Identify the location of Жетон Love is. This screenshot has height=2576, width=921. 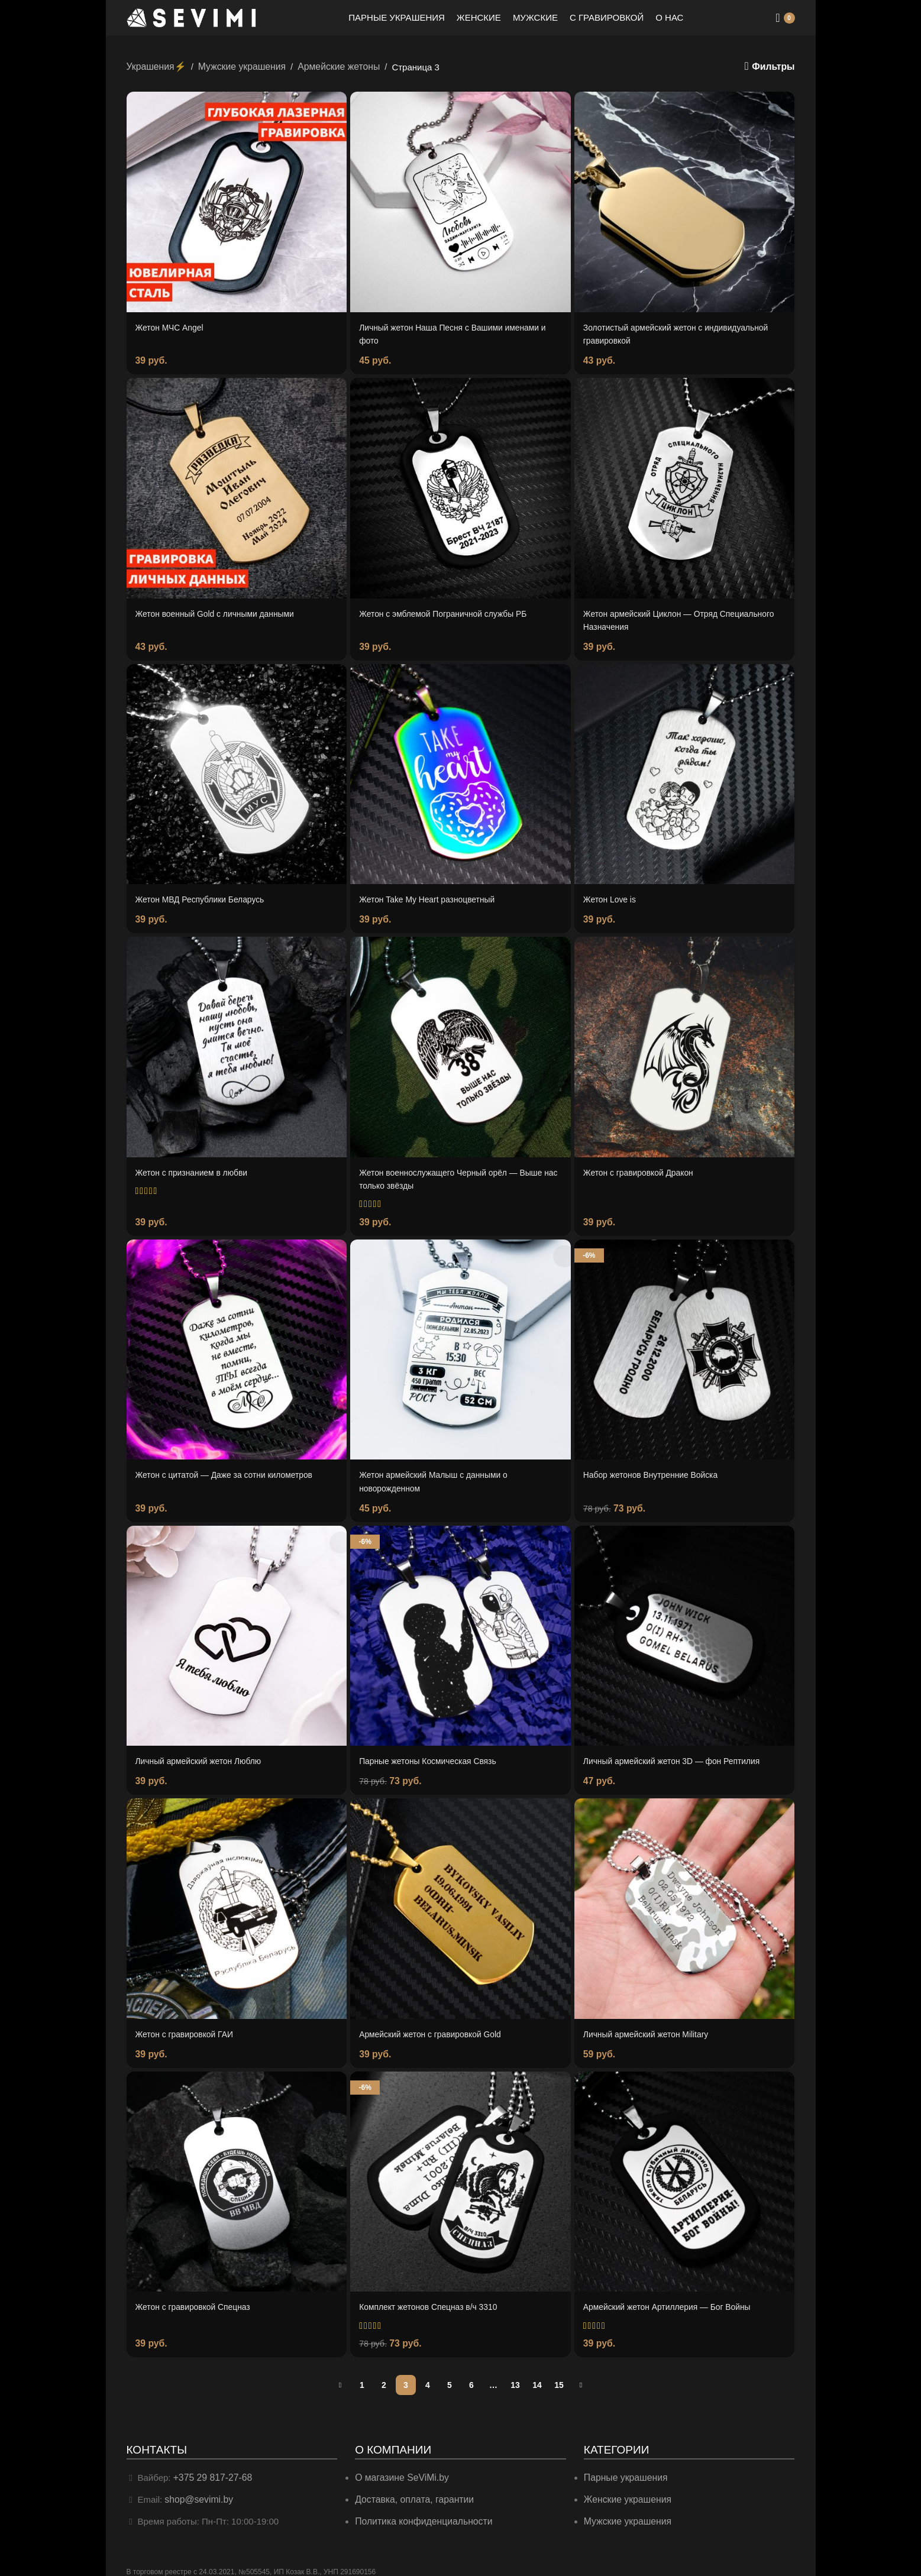
(612, 895).